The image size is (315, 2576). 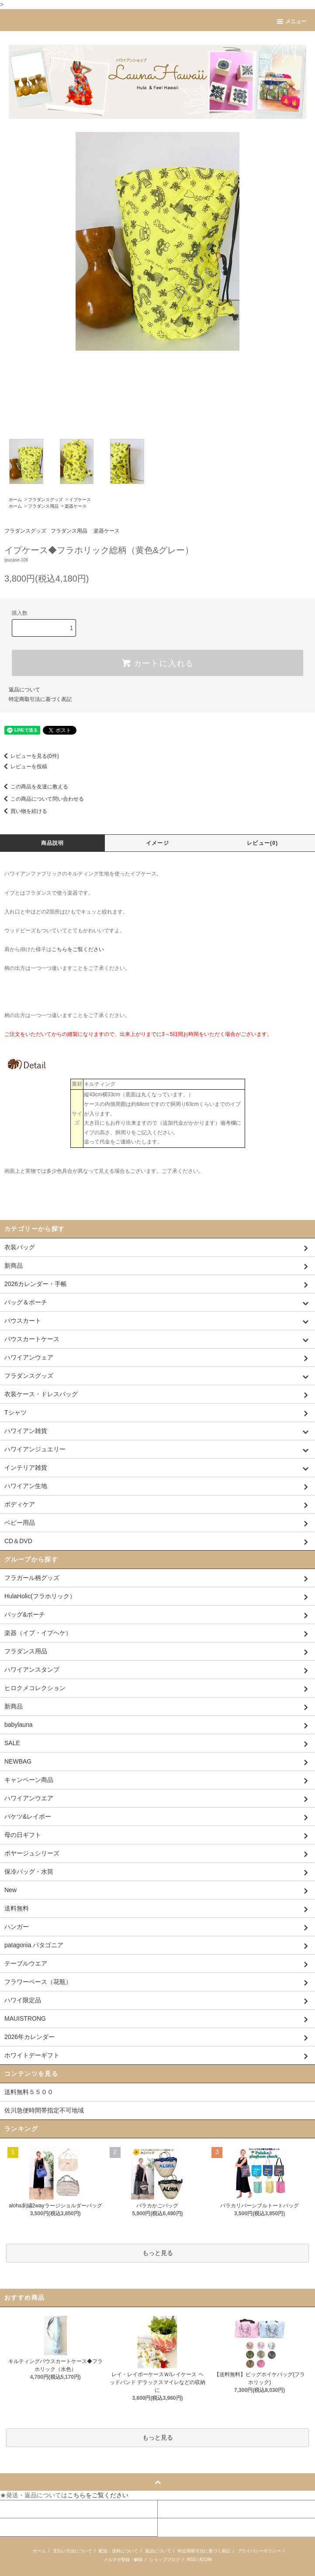 I want to click on この商品について問い合わせる, so click(x=42, y=799).